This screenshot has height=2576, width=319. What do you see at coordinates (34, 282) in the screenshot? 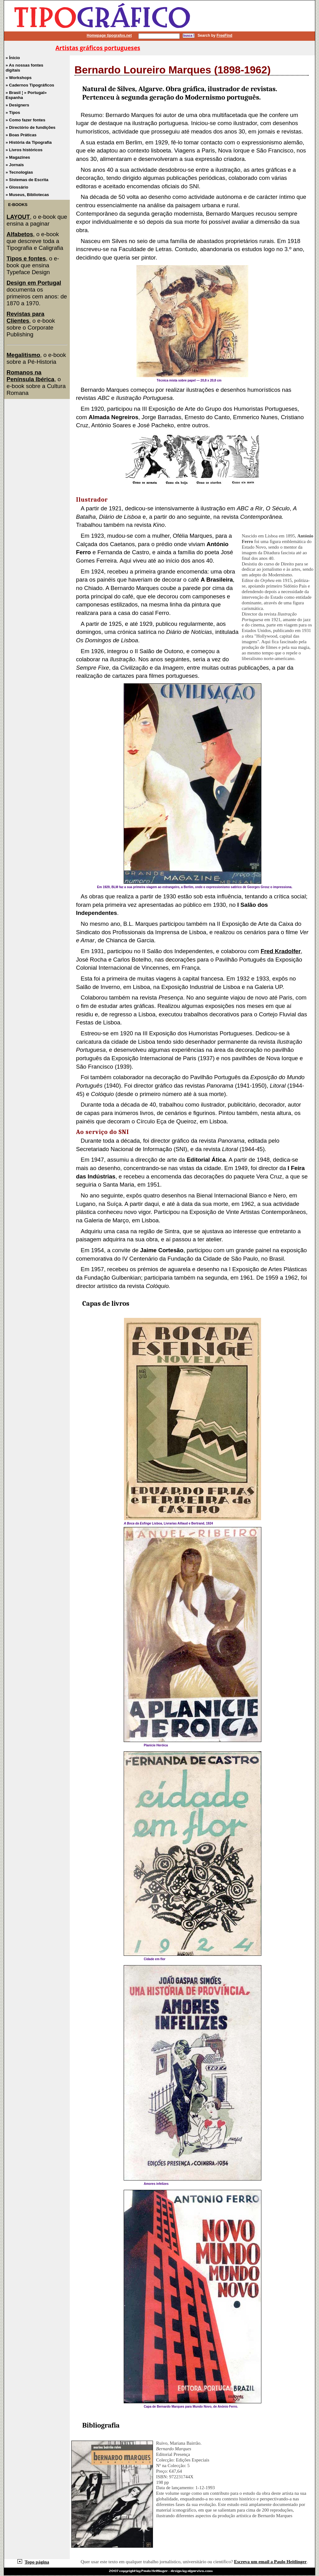
I see `Design em Portugal` at bounding box center [34, 282].